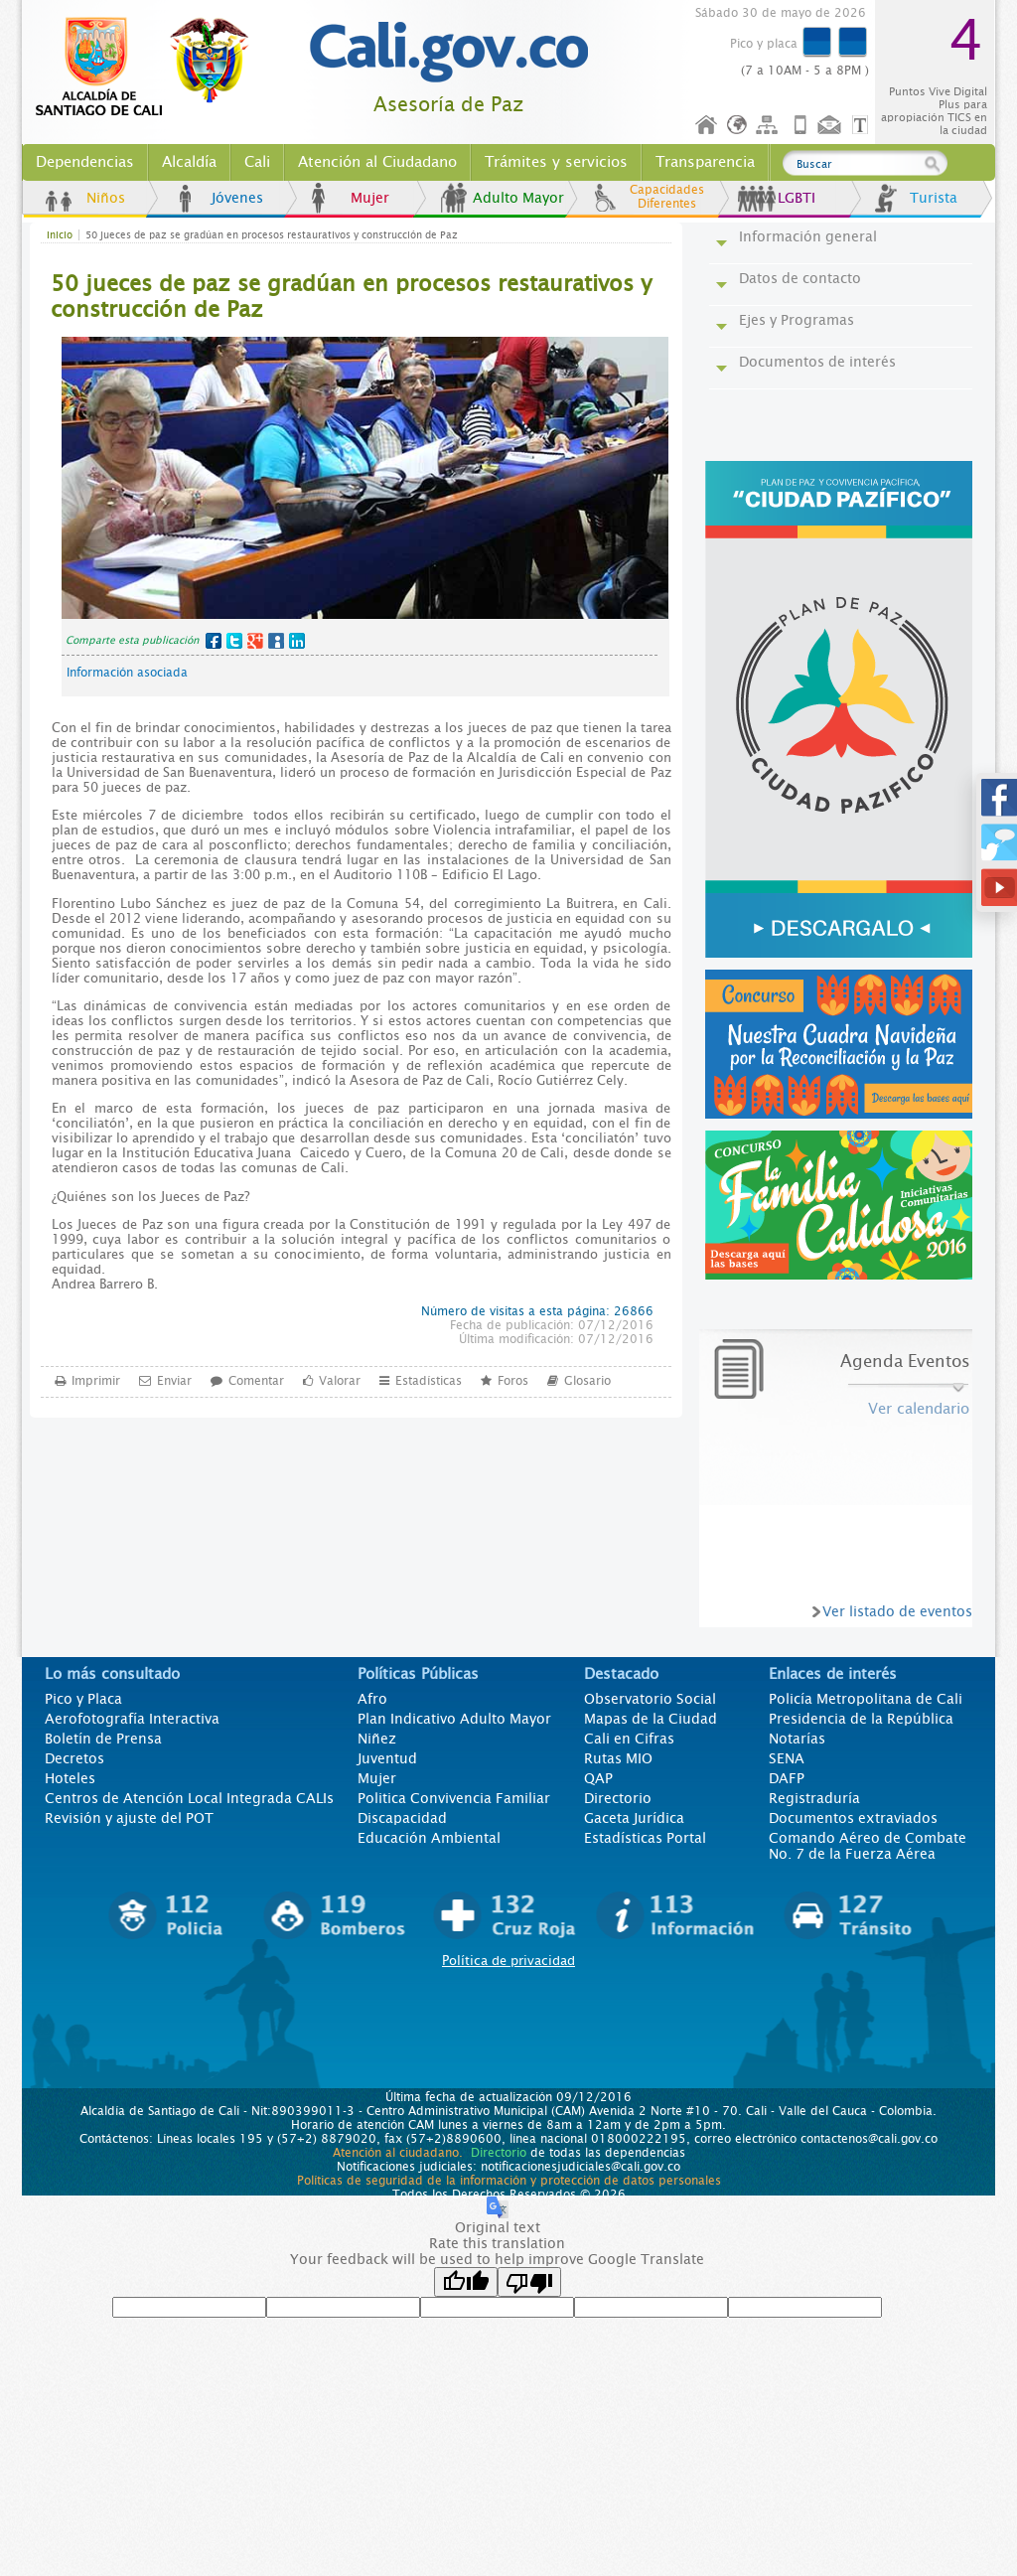 The width and height of the screenshot is (1017, 2576). I want to click on Twitter, so click(234, 641).